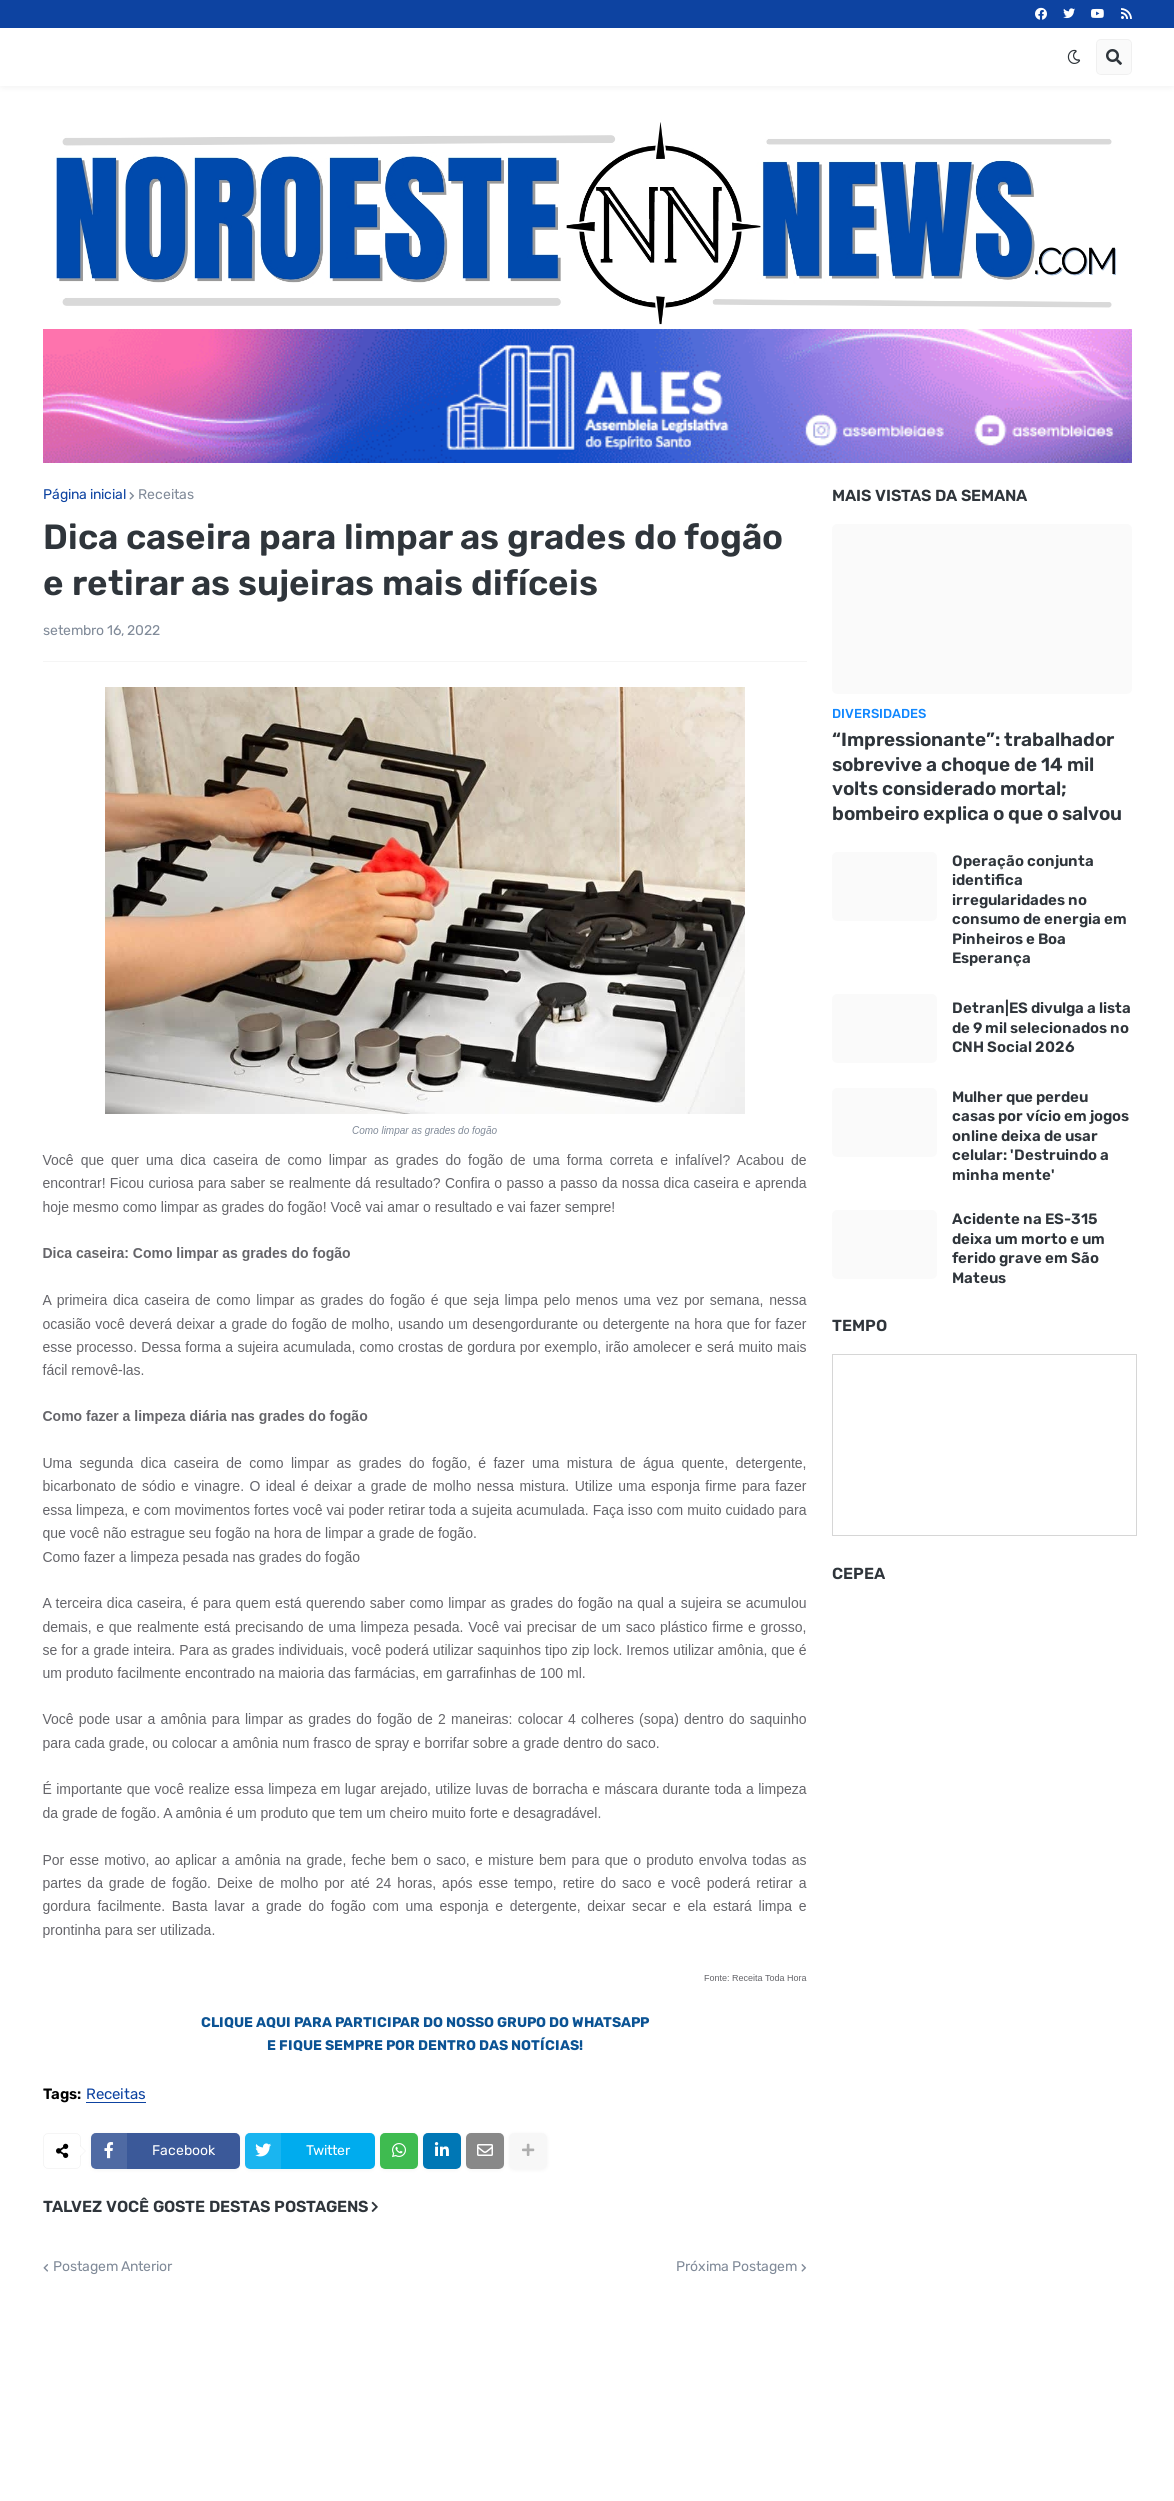 The height and width of the screenshot is (2501, 1174). Describe the element at coordinates (1074, 57) in the screenshot. I see `[button]` at that location.